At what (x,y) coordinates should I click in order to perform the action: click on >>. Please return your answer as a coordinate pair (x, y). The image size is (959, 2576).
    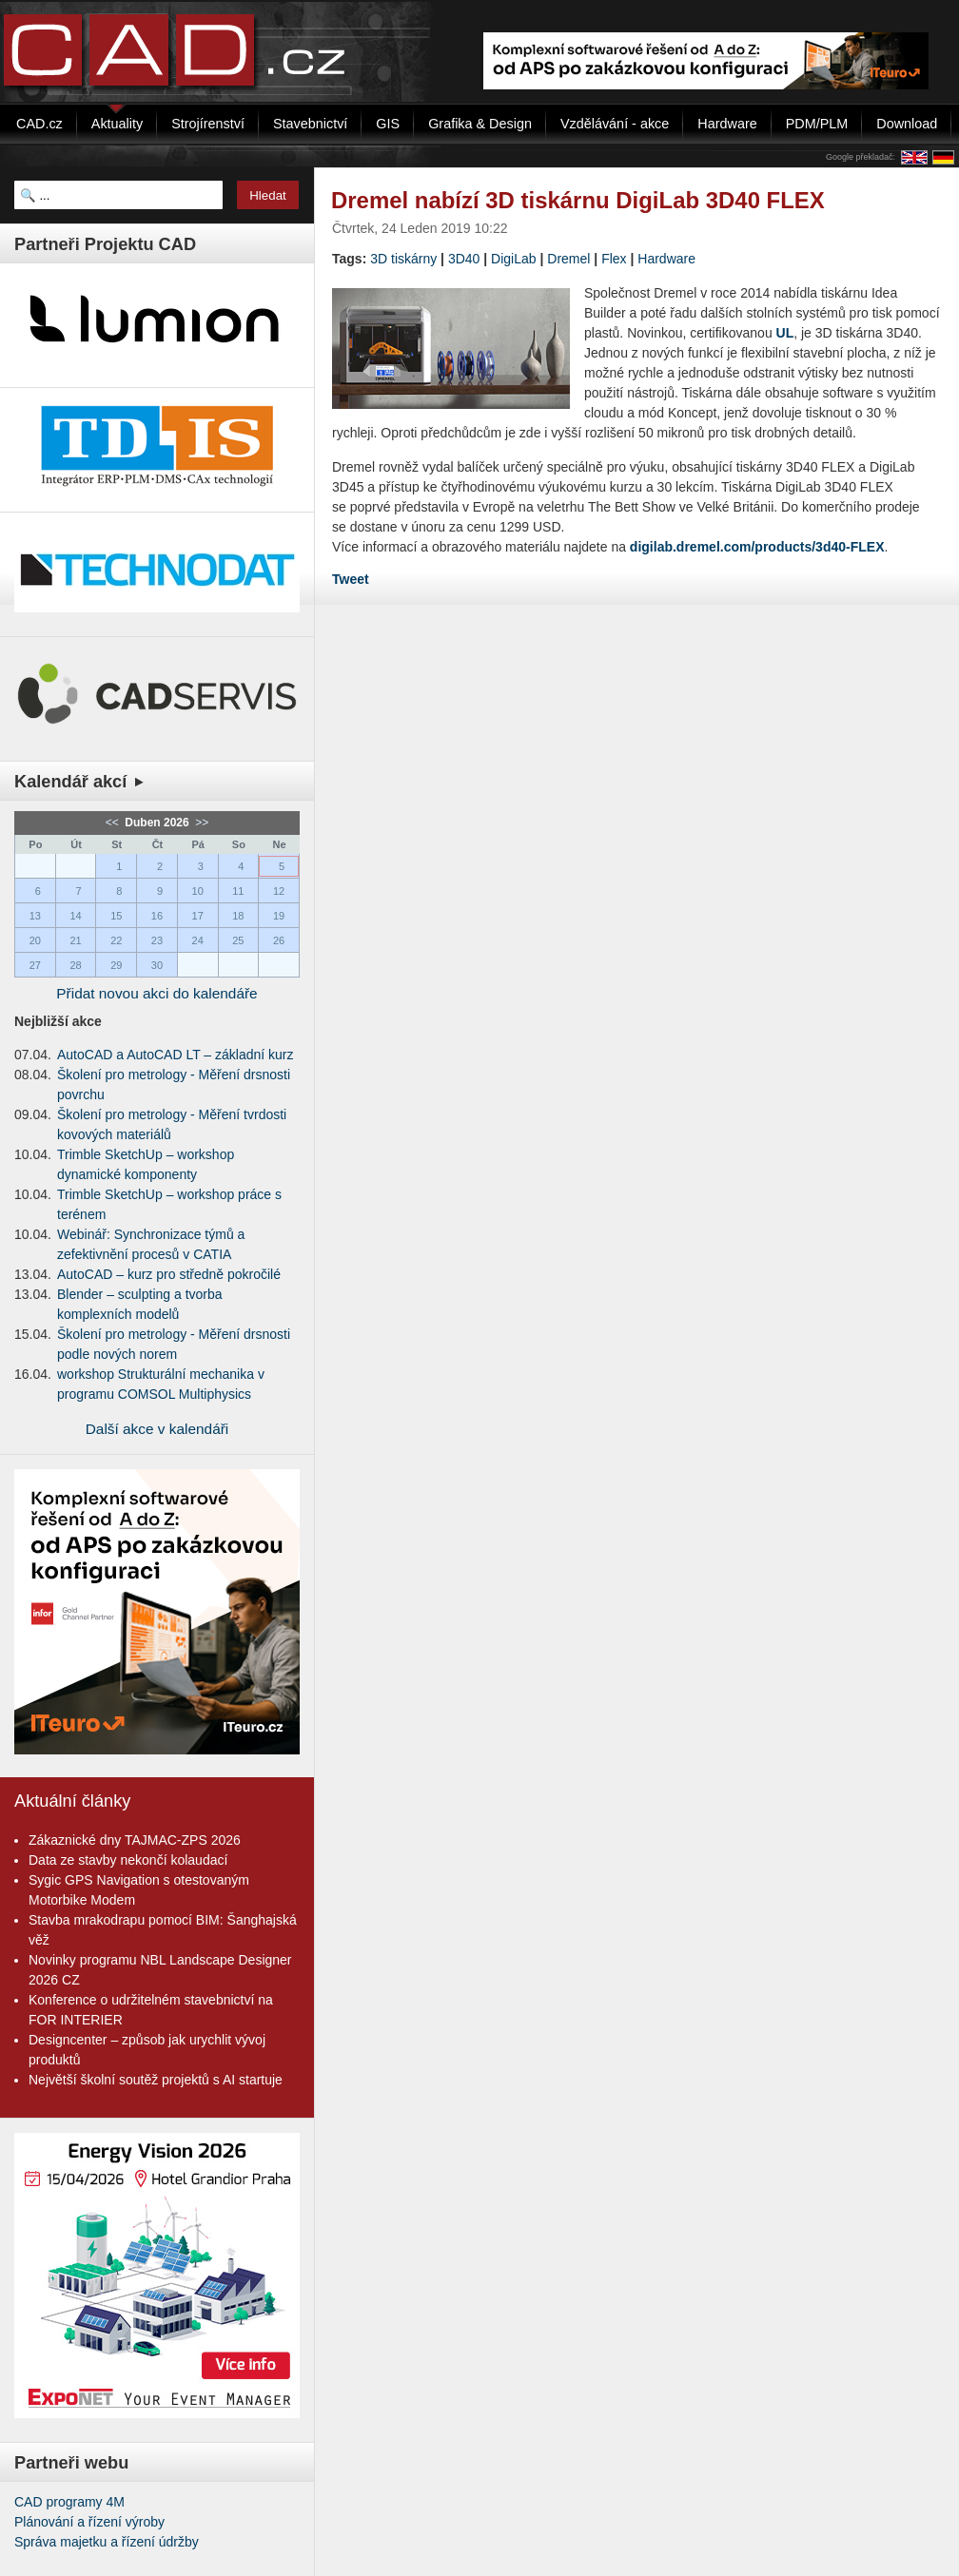
    Looking at the image, I should click on (200, 822).